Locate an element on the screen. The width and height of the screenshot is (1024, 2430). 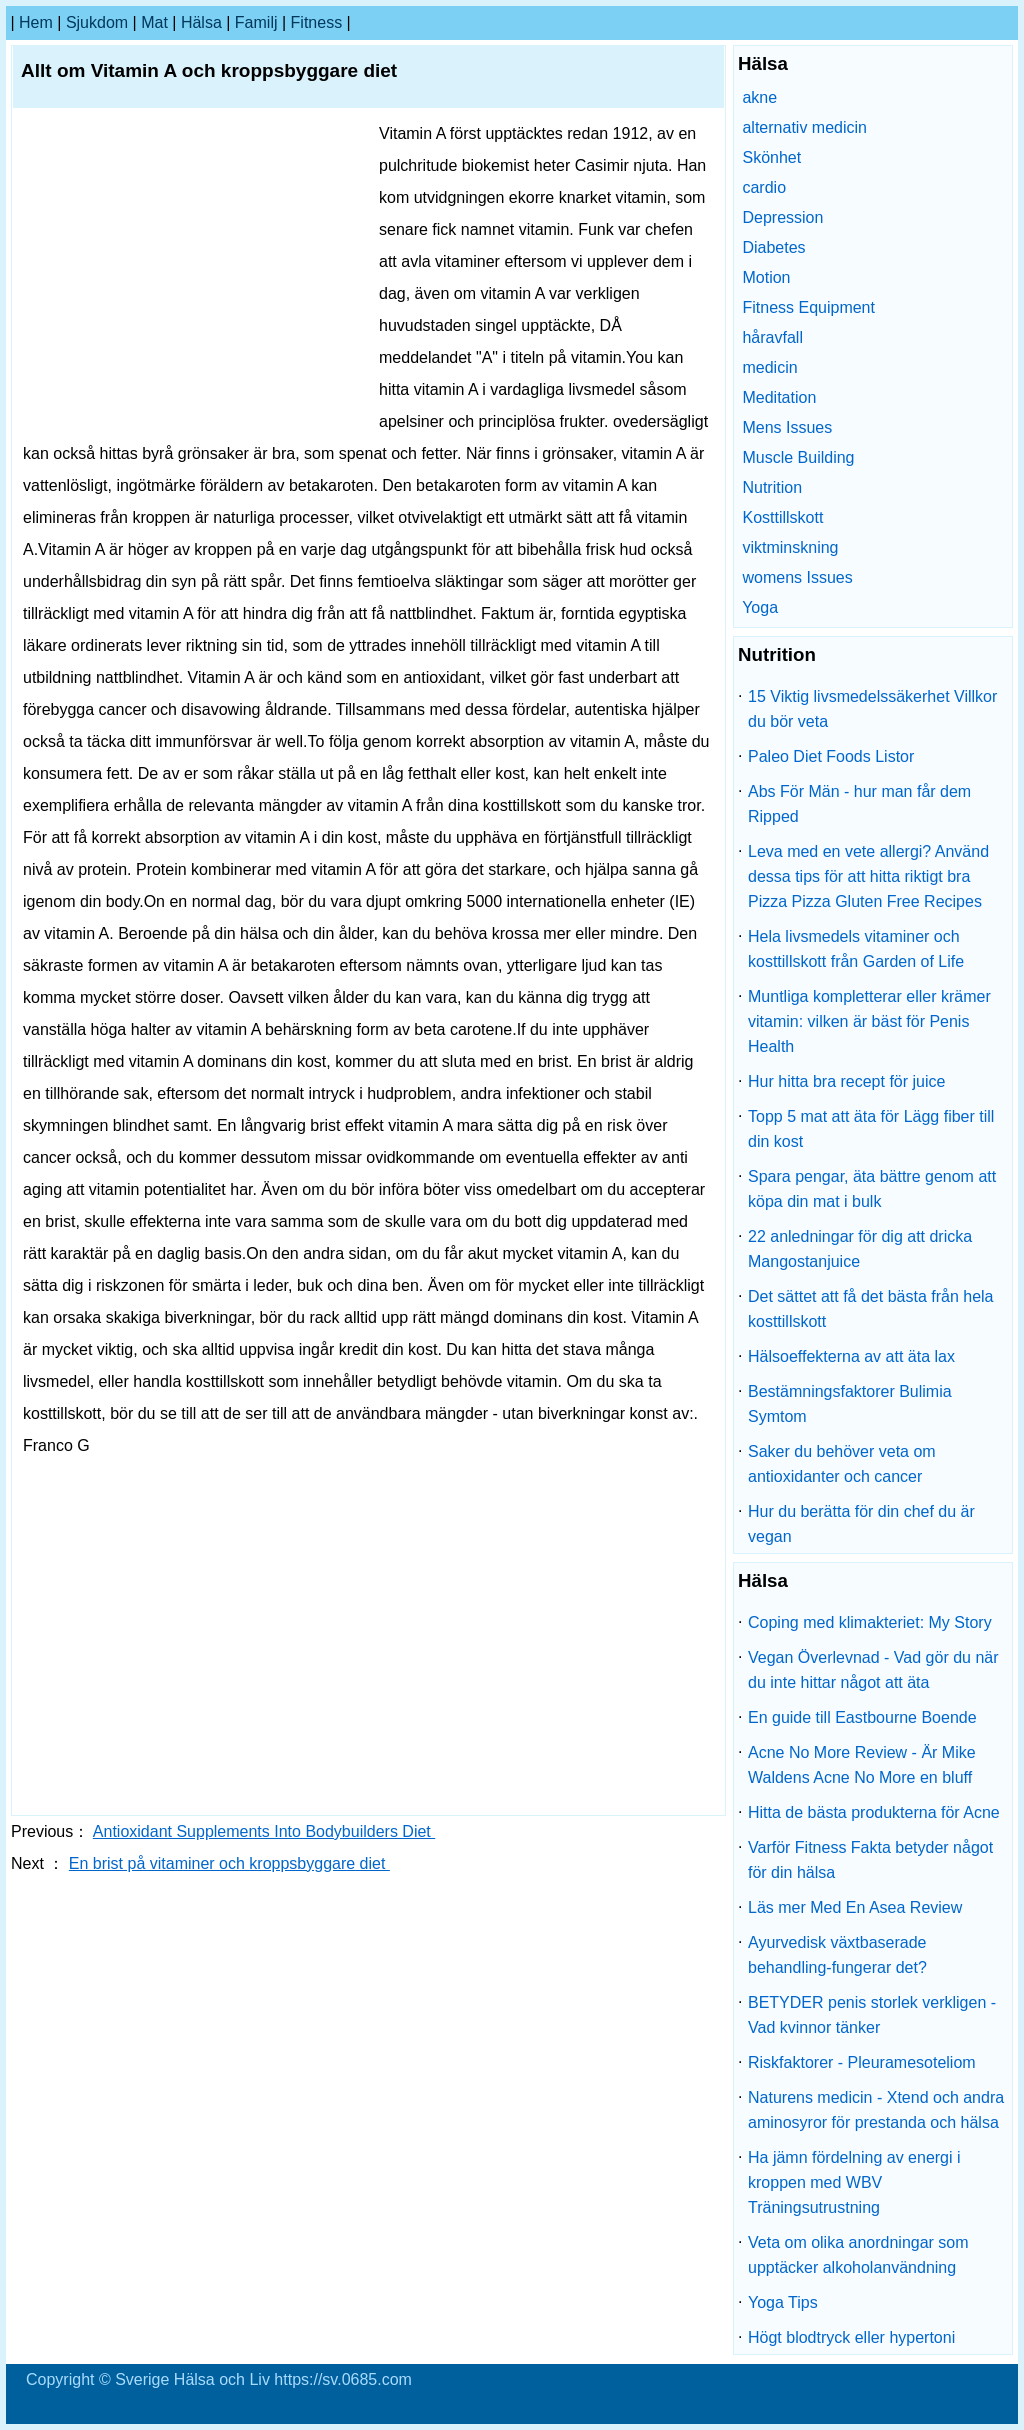
Veta om olika anordningar som upptäcker alkoholanvändning is located at coordinates (858, 2255).